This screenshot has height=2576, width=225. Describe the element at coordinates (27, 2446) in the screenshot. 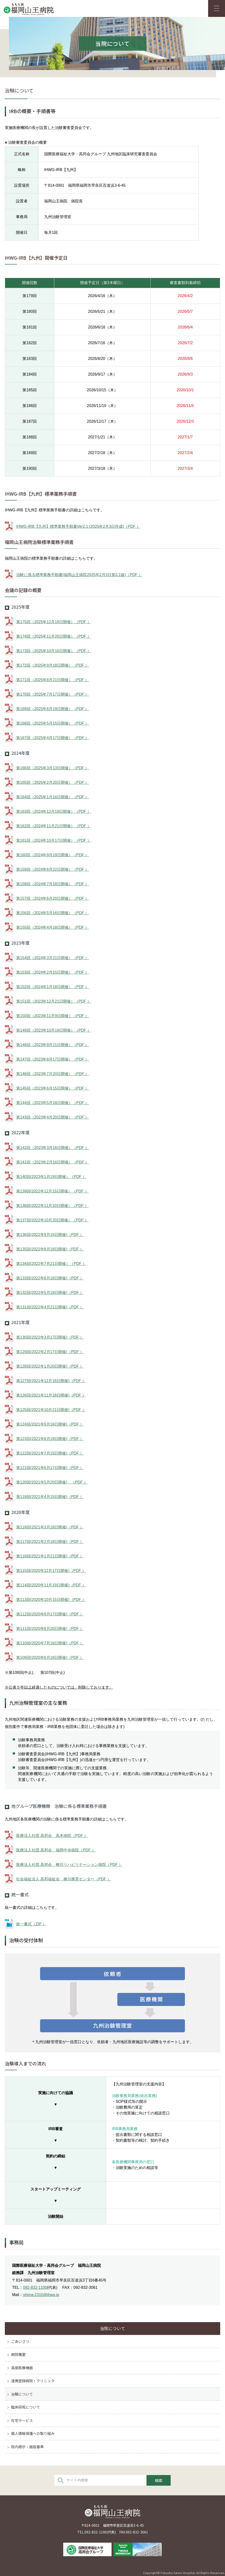

I see `院内掲示・施設基準` at that location.